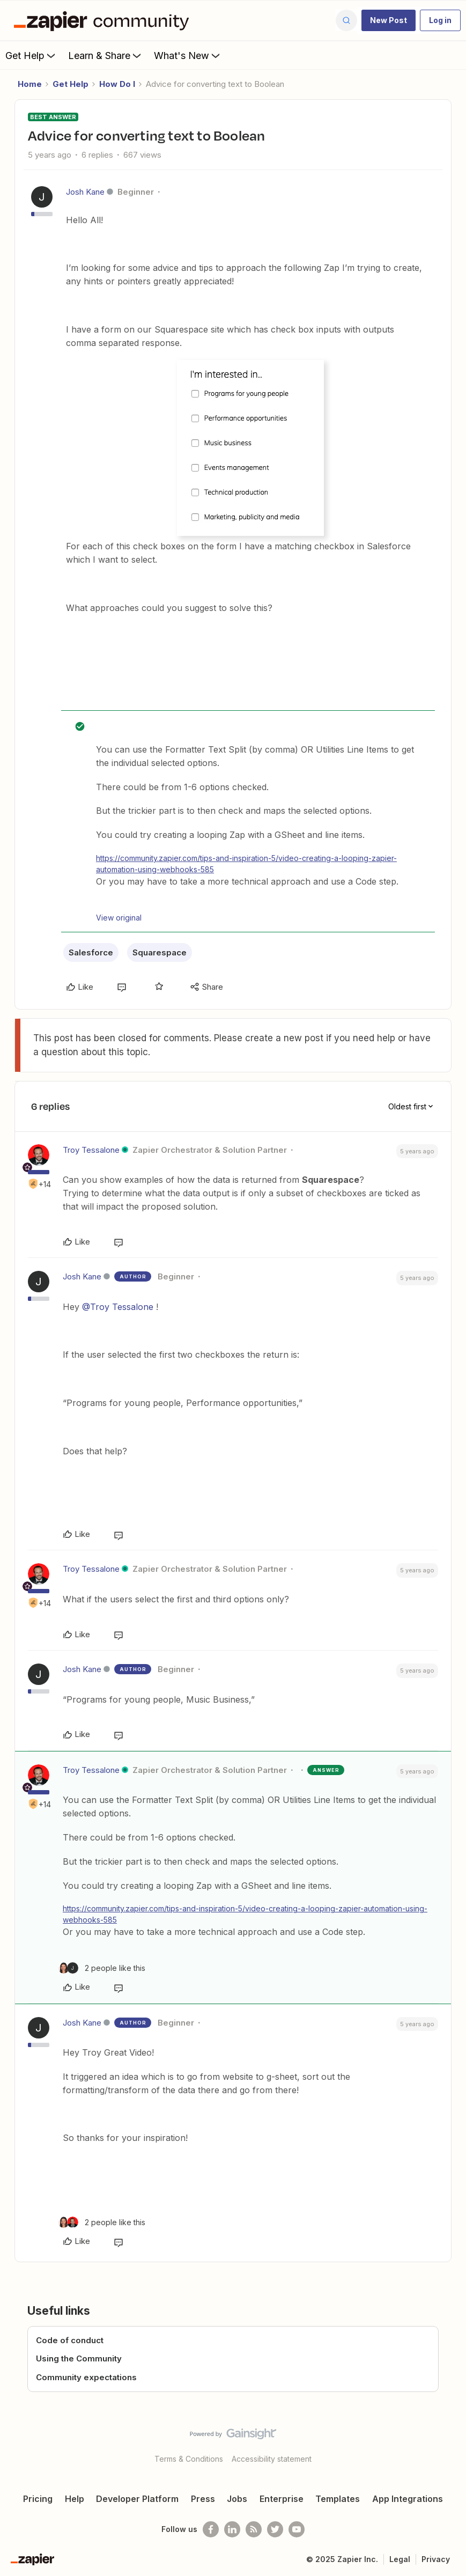 This screenshot has width=466, height=2576. Describe the element at coordinates (91, 952) in the screenshot. I see `Salesforce` at that location.